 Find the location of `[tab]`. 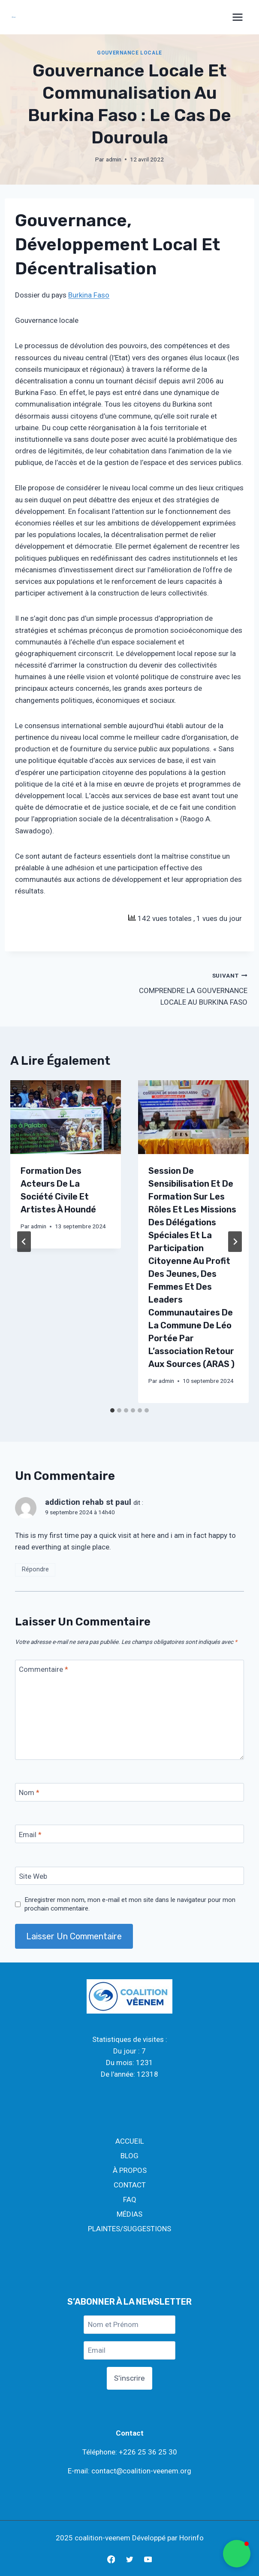

[tab] is located at coordinates (112, 1410).